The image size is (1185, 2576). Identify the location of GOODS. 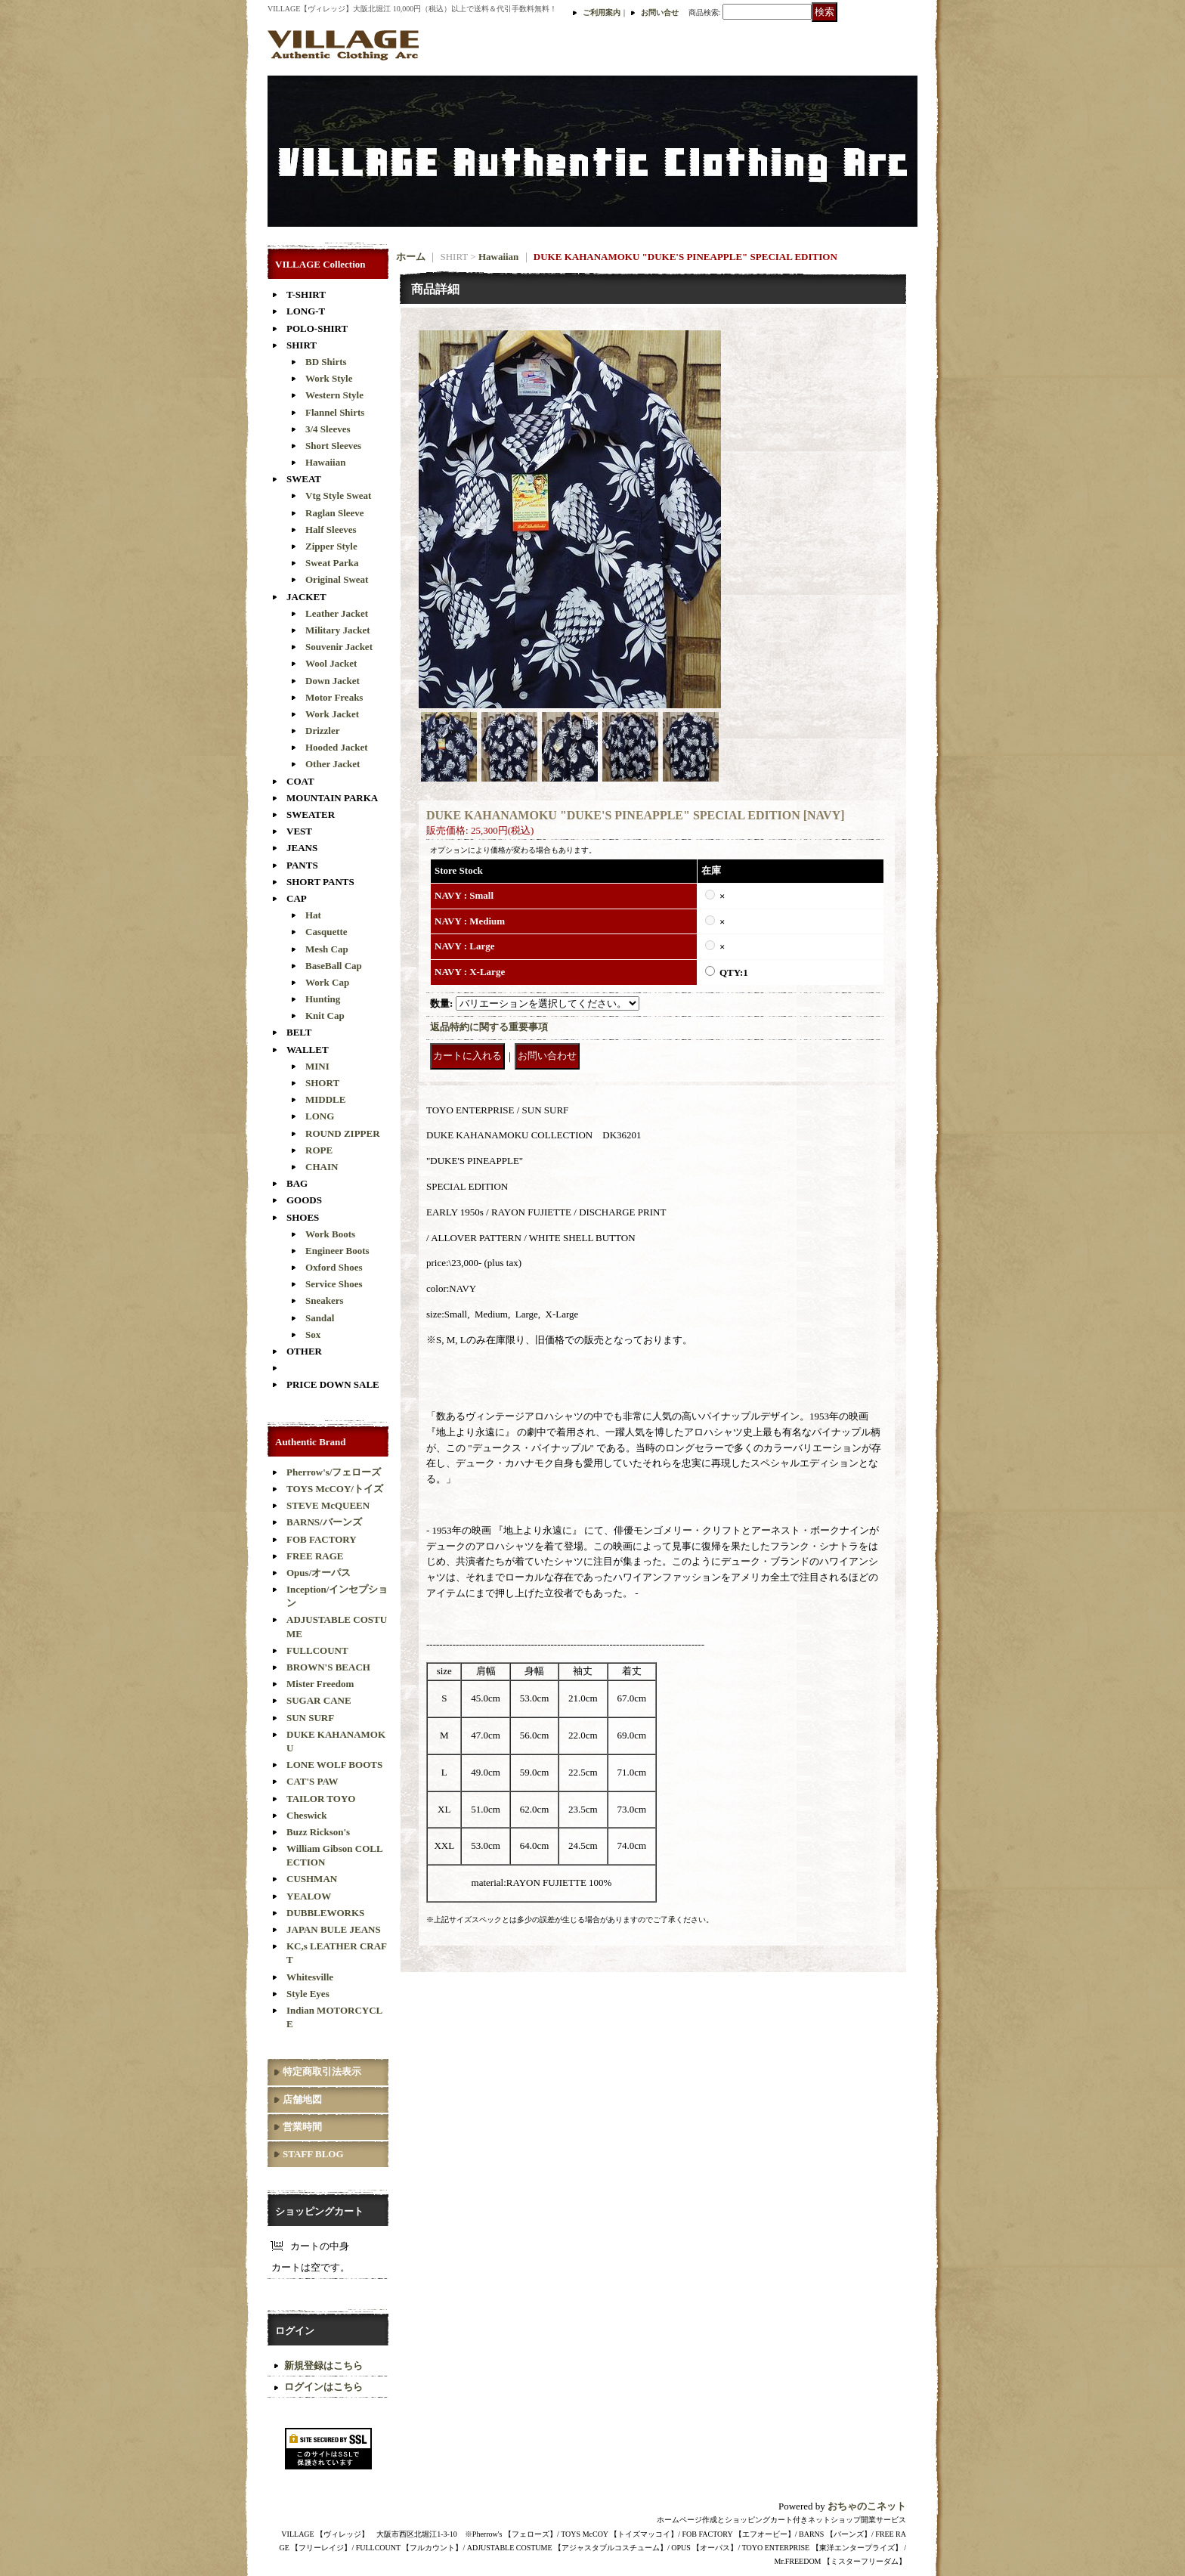
(304, 1200).